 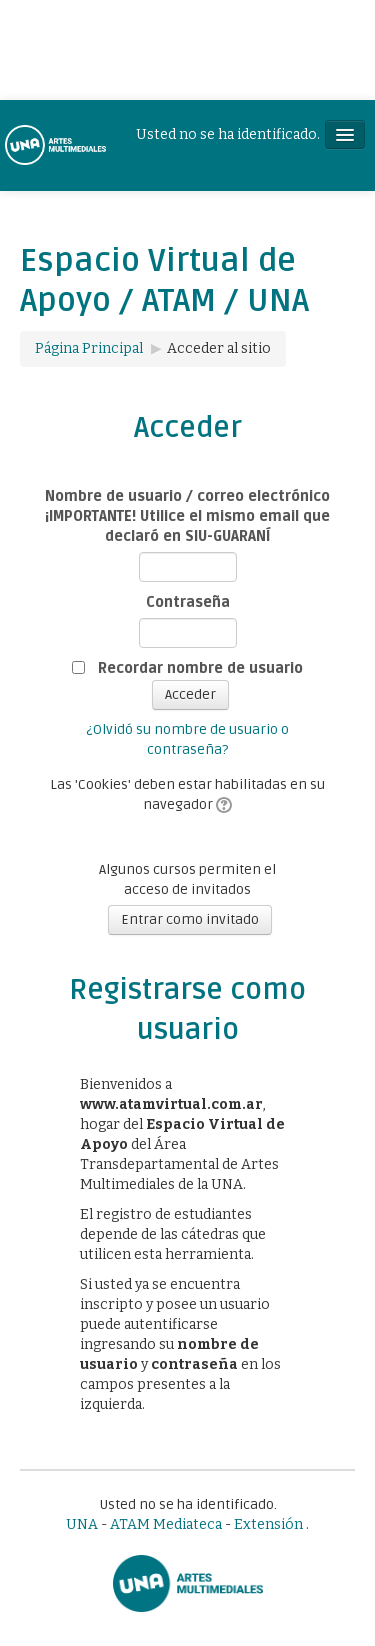 What do you see at coordinates (219, 348) in the screenshot?
I see `Acceder al sitio` at bounding box center [219, 348].